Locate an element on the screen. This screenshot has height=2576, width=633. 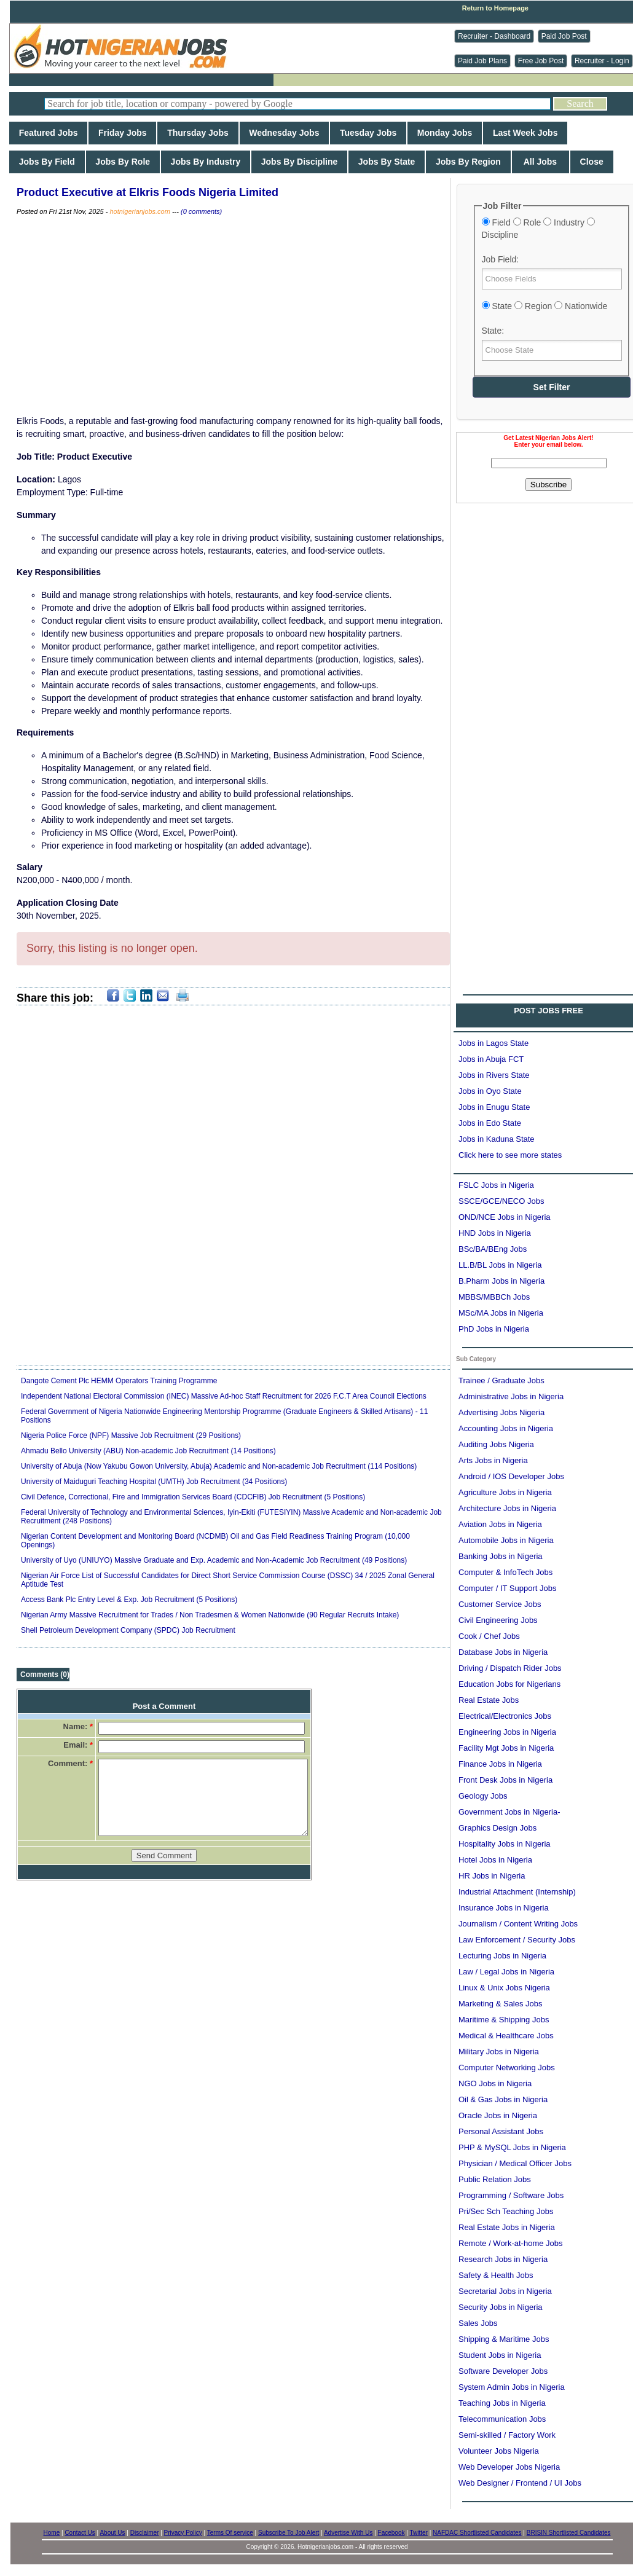
Jobs in Kaduna State is located at coordinates (496, 1139).